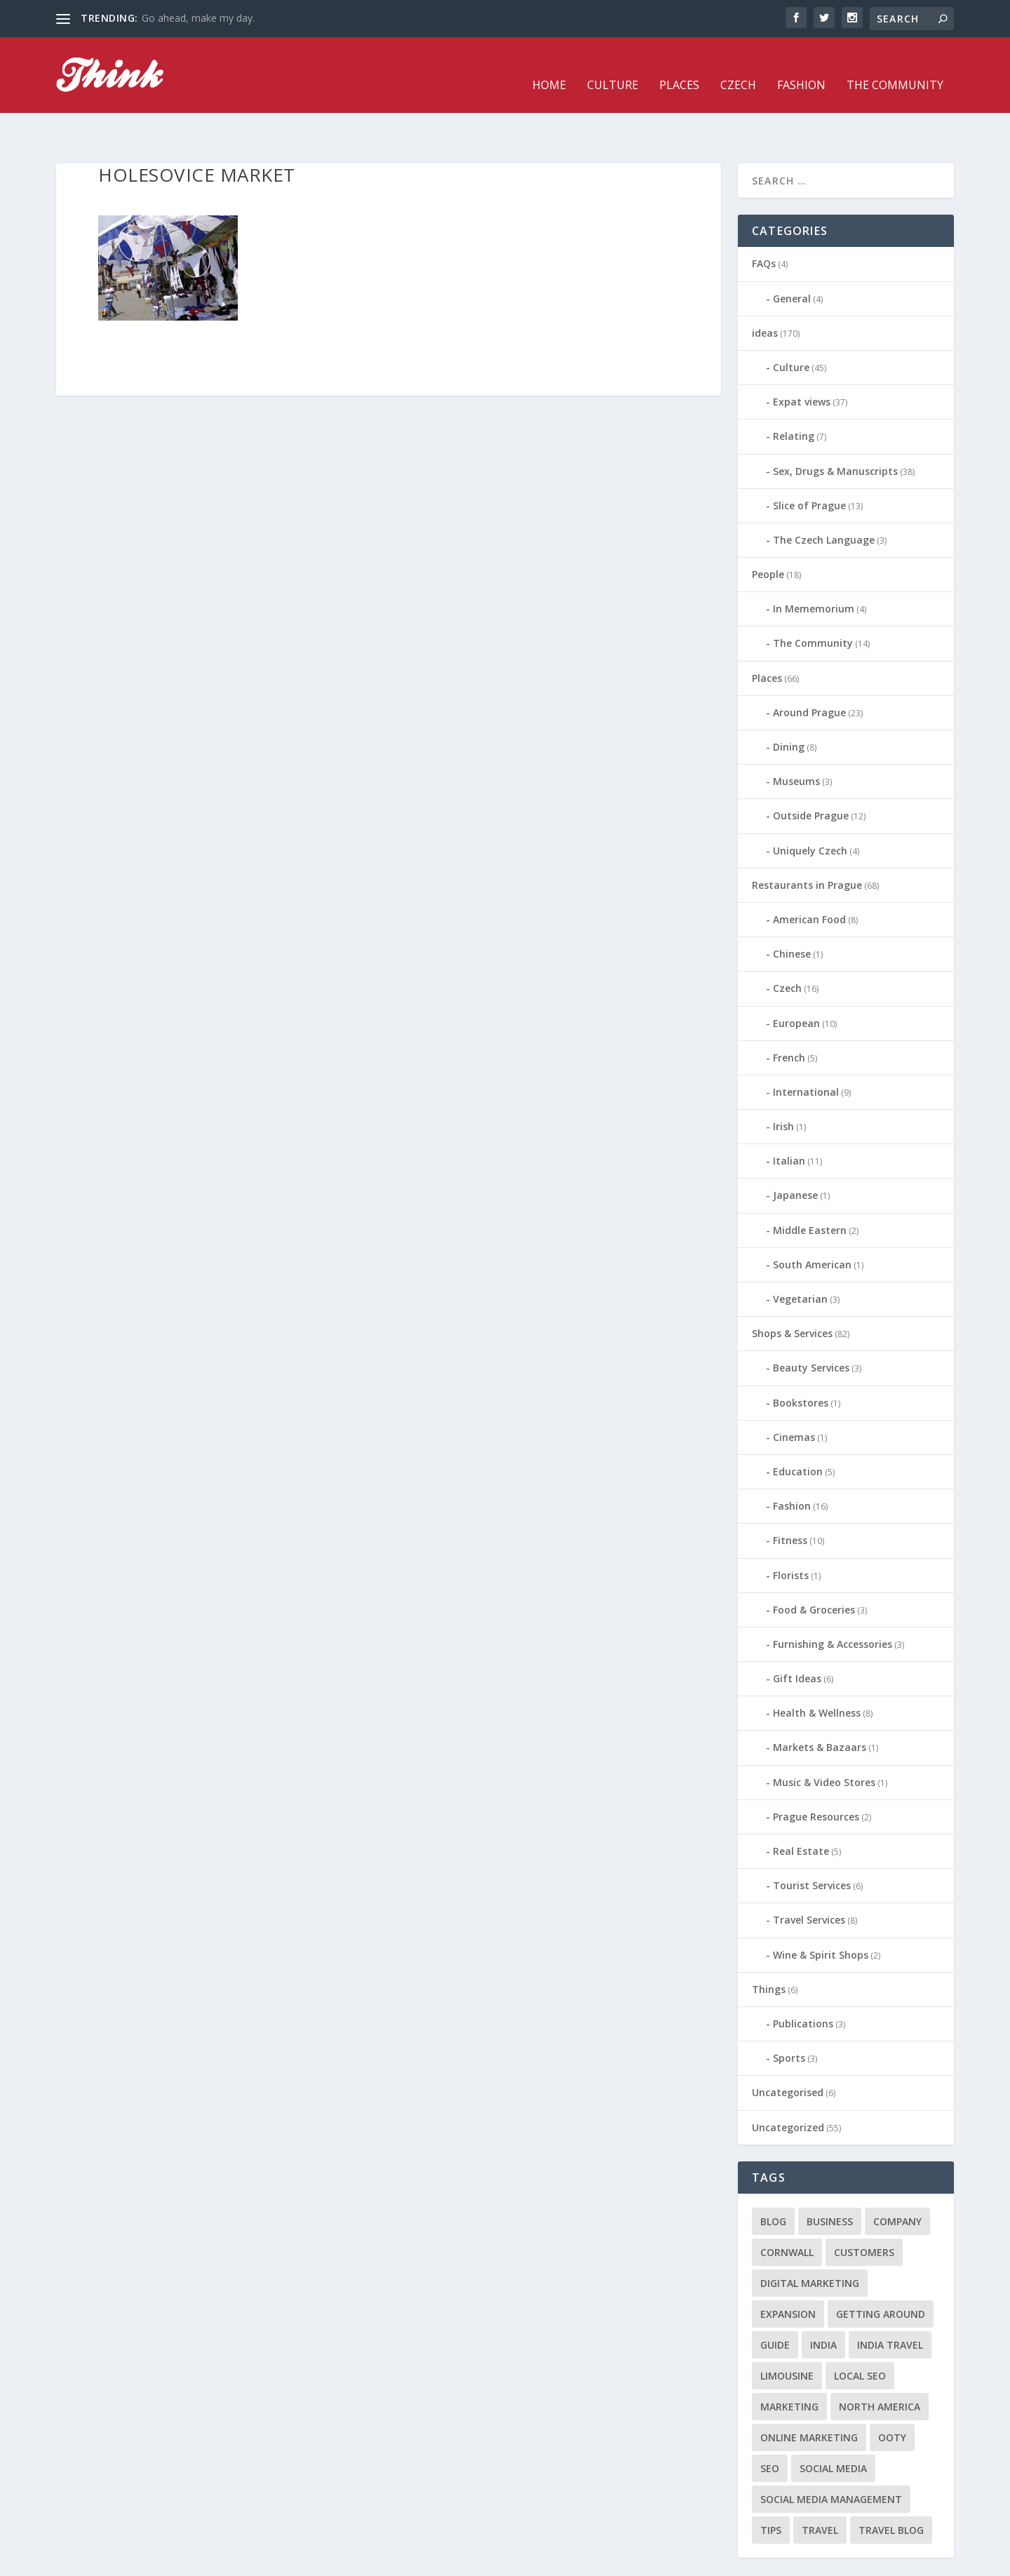 This screenshot has width=1010, height=2576. I want to click on Middle Eastern, so click(810, 1187).